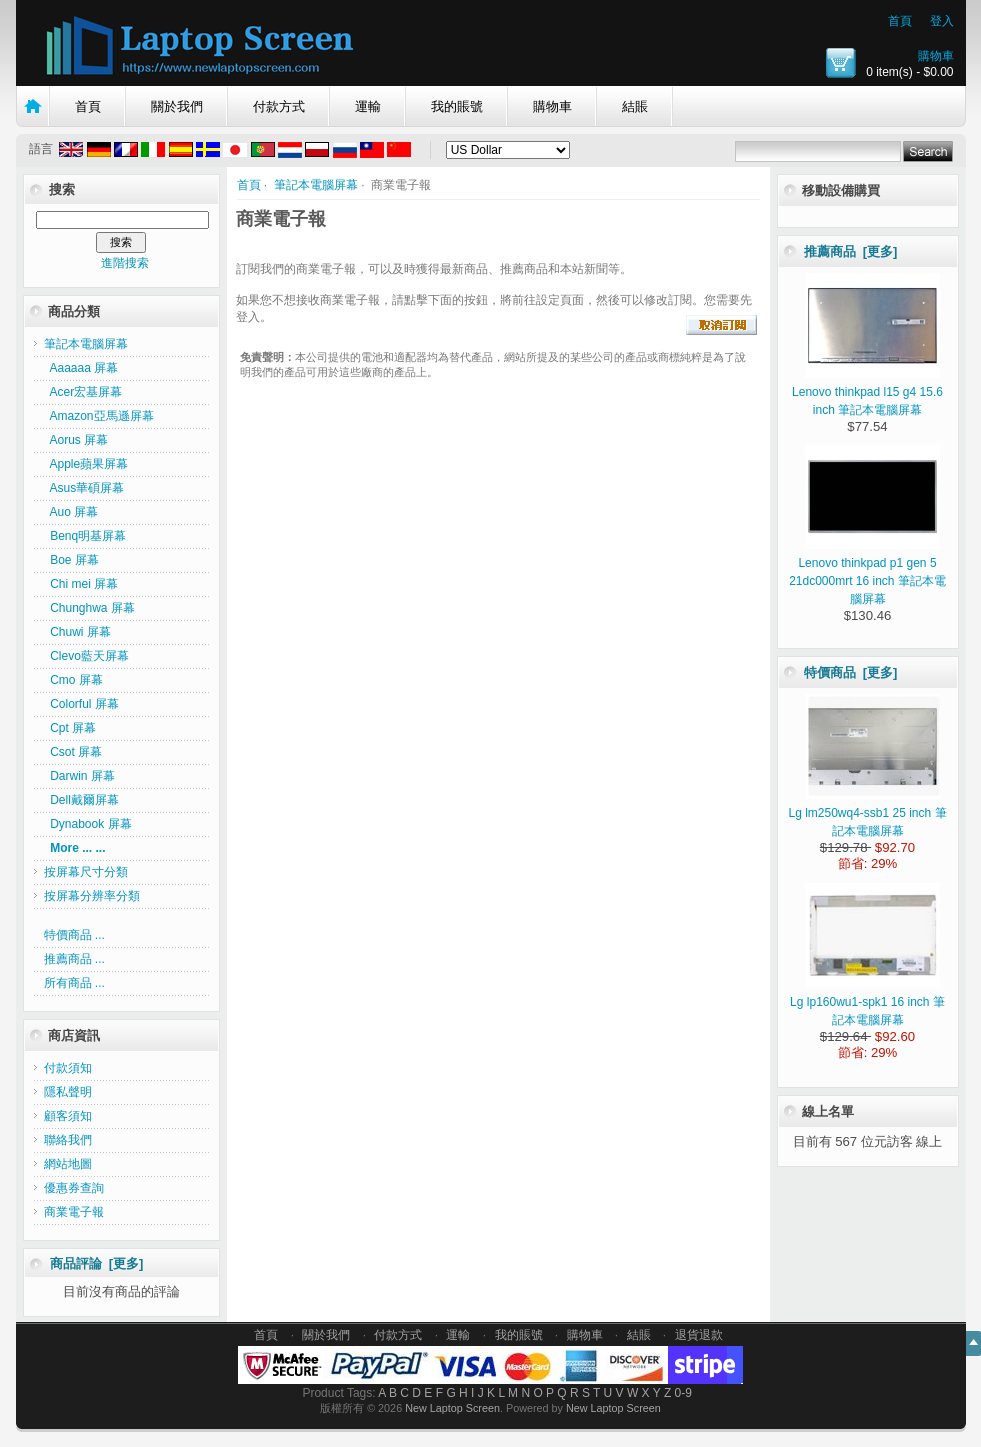  Describe the element at coordinates (74, 1212) in the screenshot. I see `商業電子報` at that location.